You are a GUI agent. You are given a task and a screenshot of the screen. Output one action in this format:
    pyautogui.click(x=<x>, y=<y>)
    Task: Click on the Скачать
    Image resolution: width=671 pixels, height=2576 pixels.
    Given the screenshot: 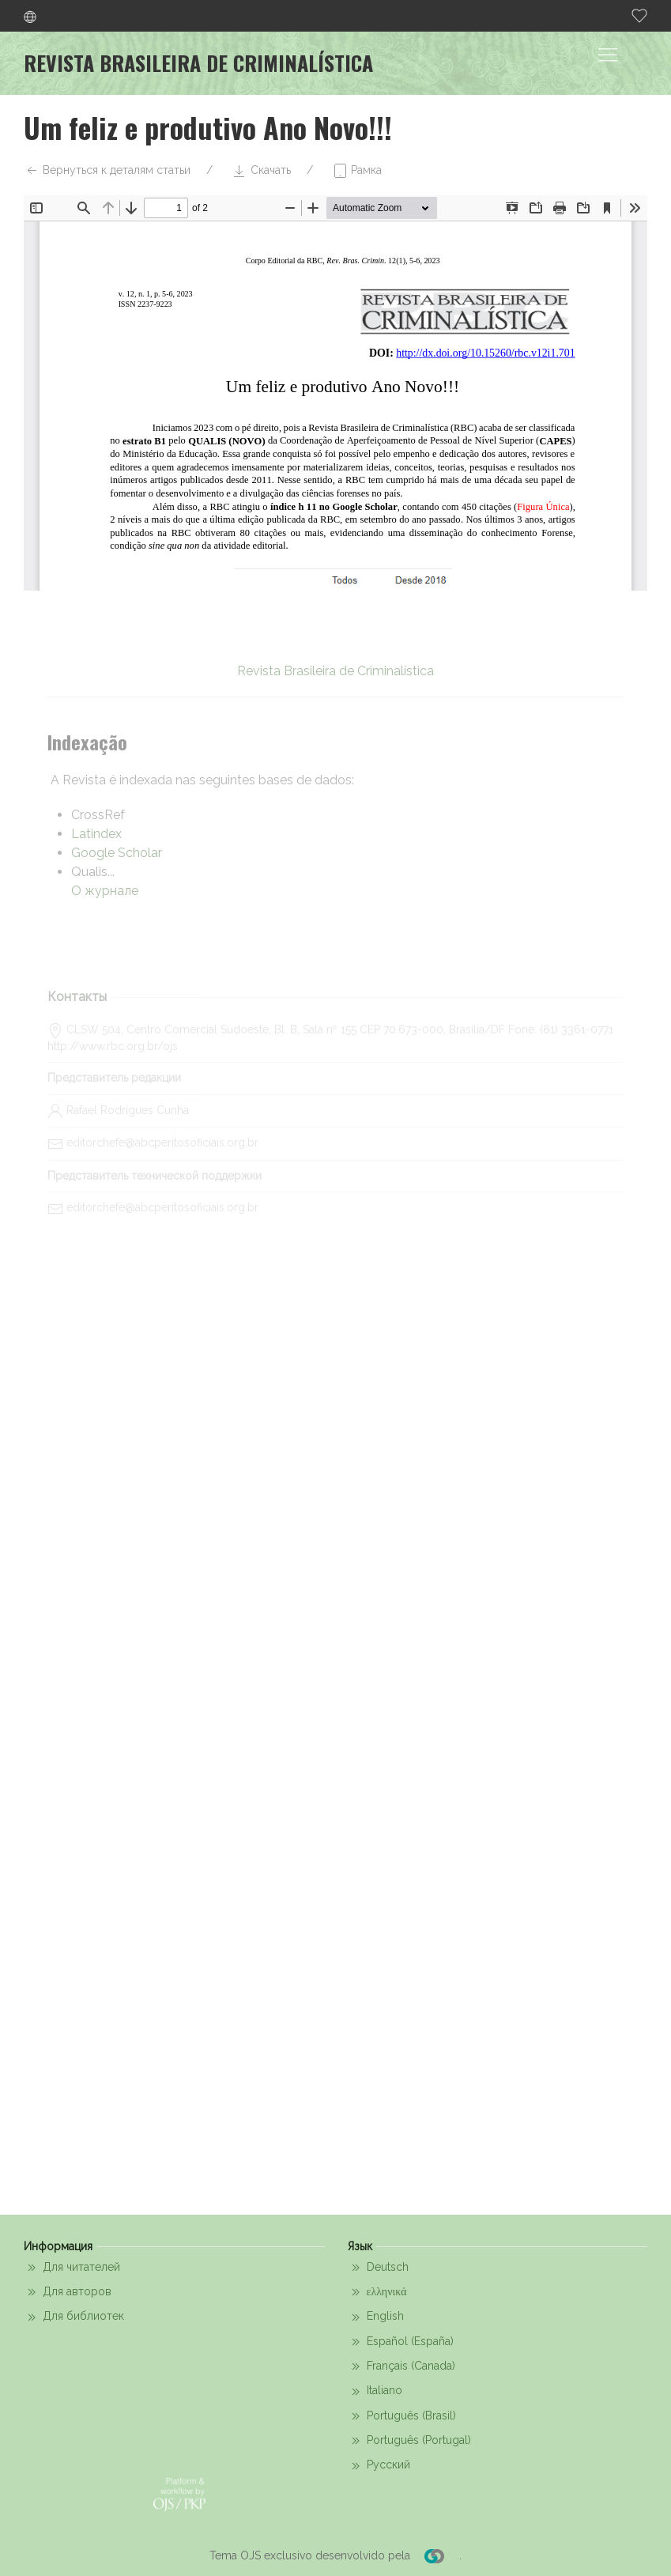 What is the action you would take?
    pyautogui.click(x=261, y=171)
    